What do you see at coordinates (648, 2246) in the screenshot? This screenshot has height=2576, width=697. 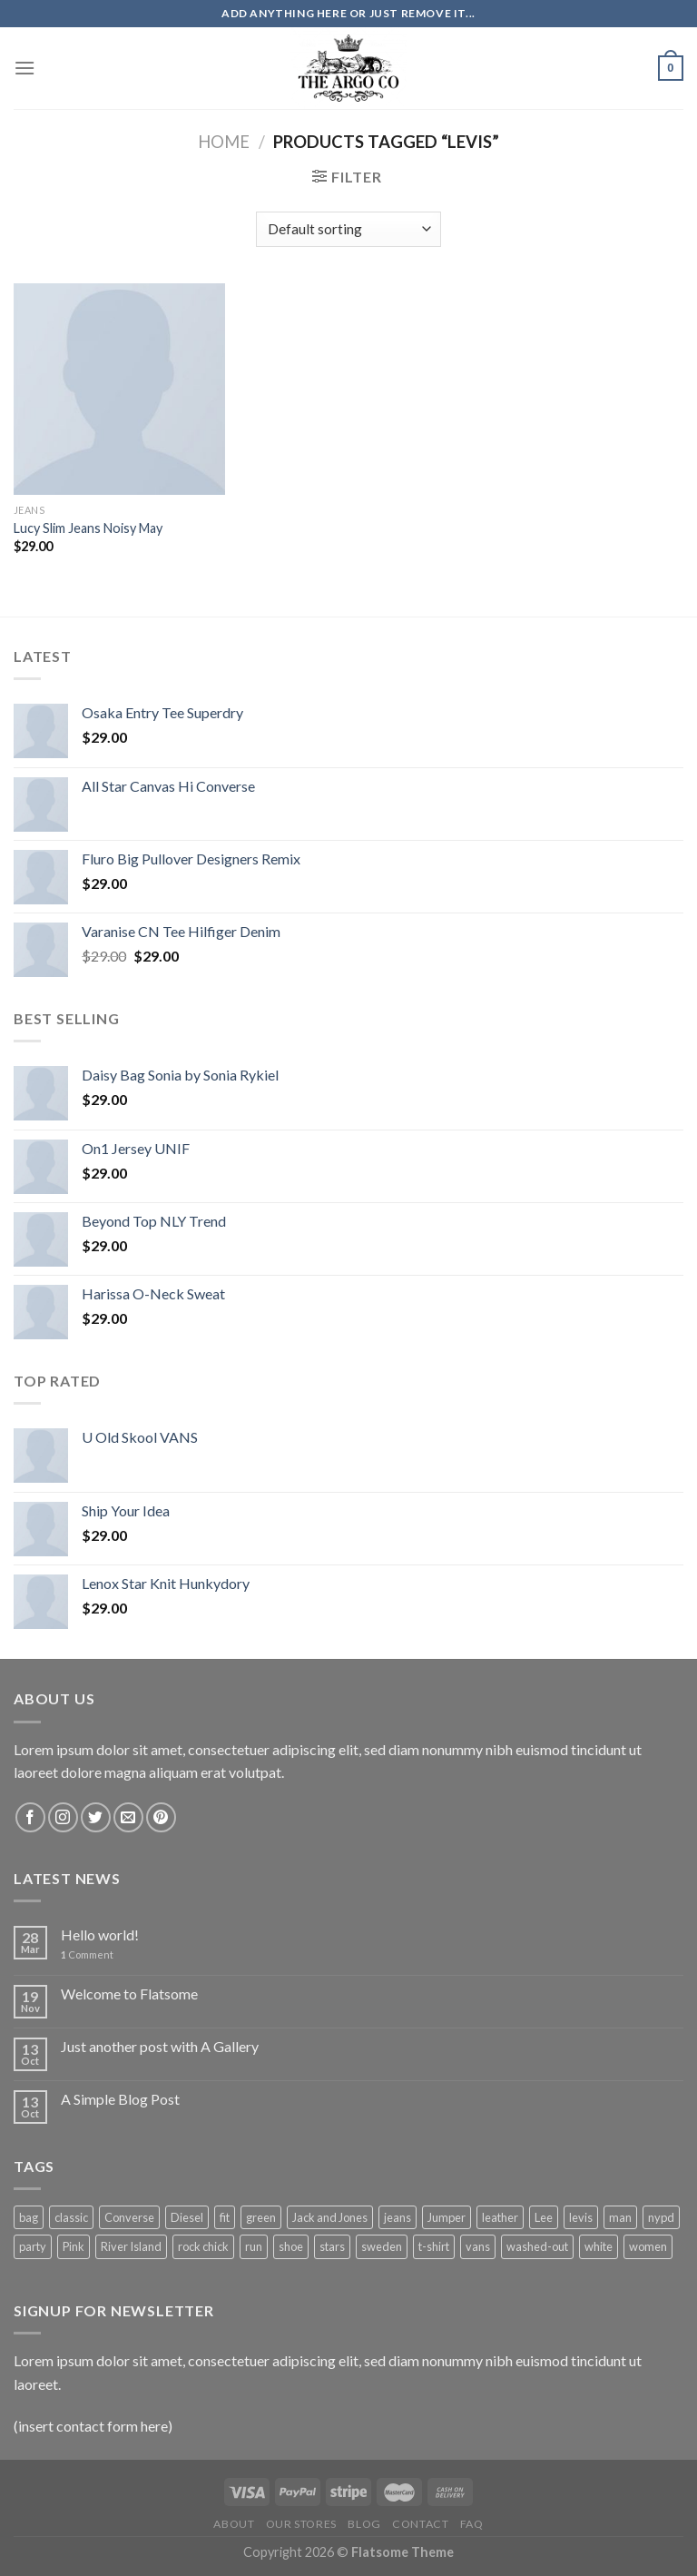 I see `women [women (1 product)]` at bounding box center [648, 2246].